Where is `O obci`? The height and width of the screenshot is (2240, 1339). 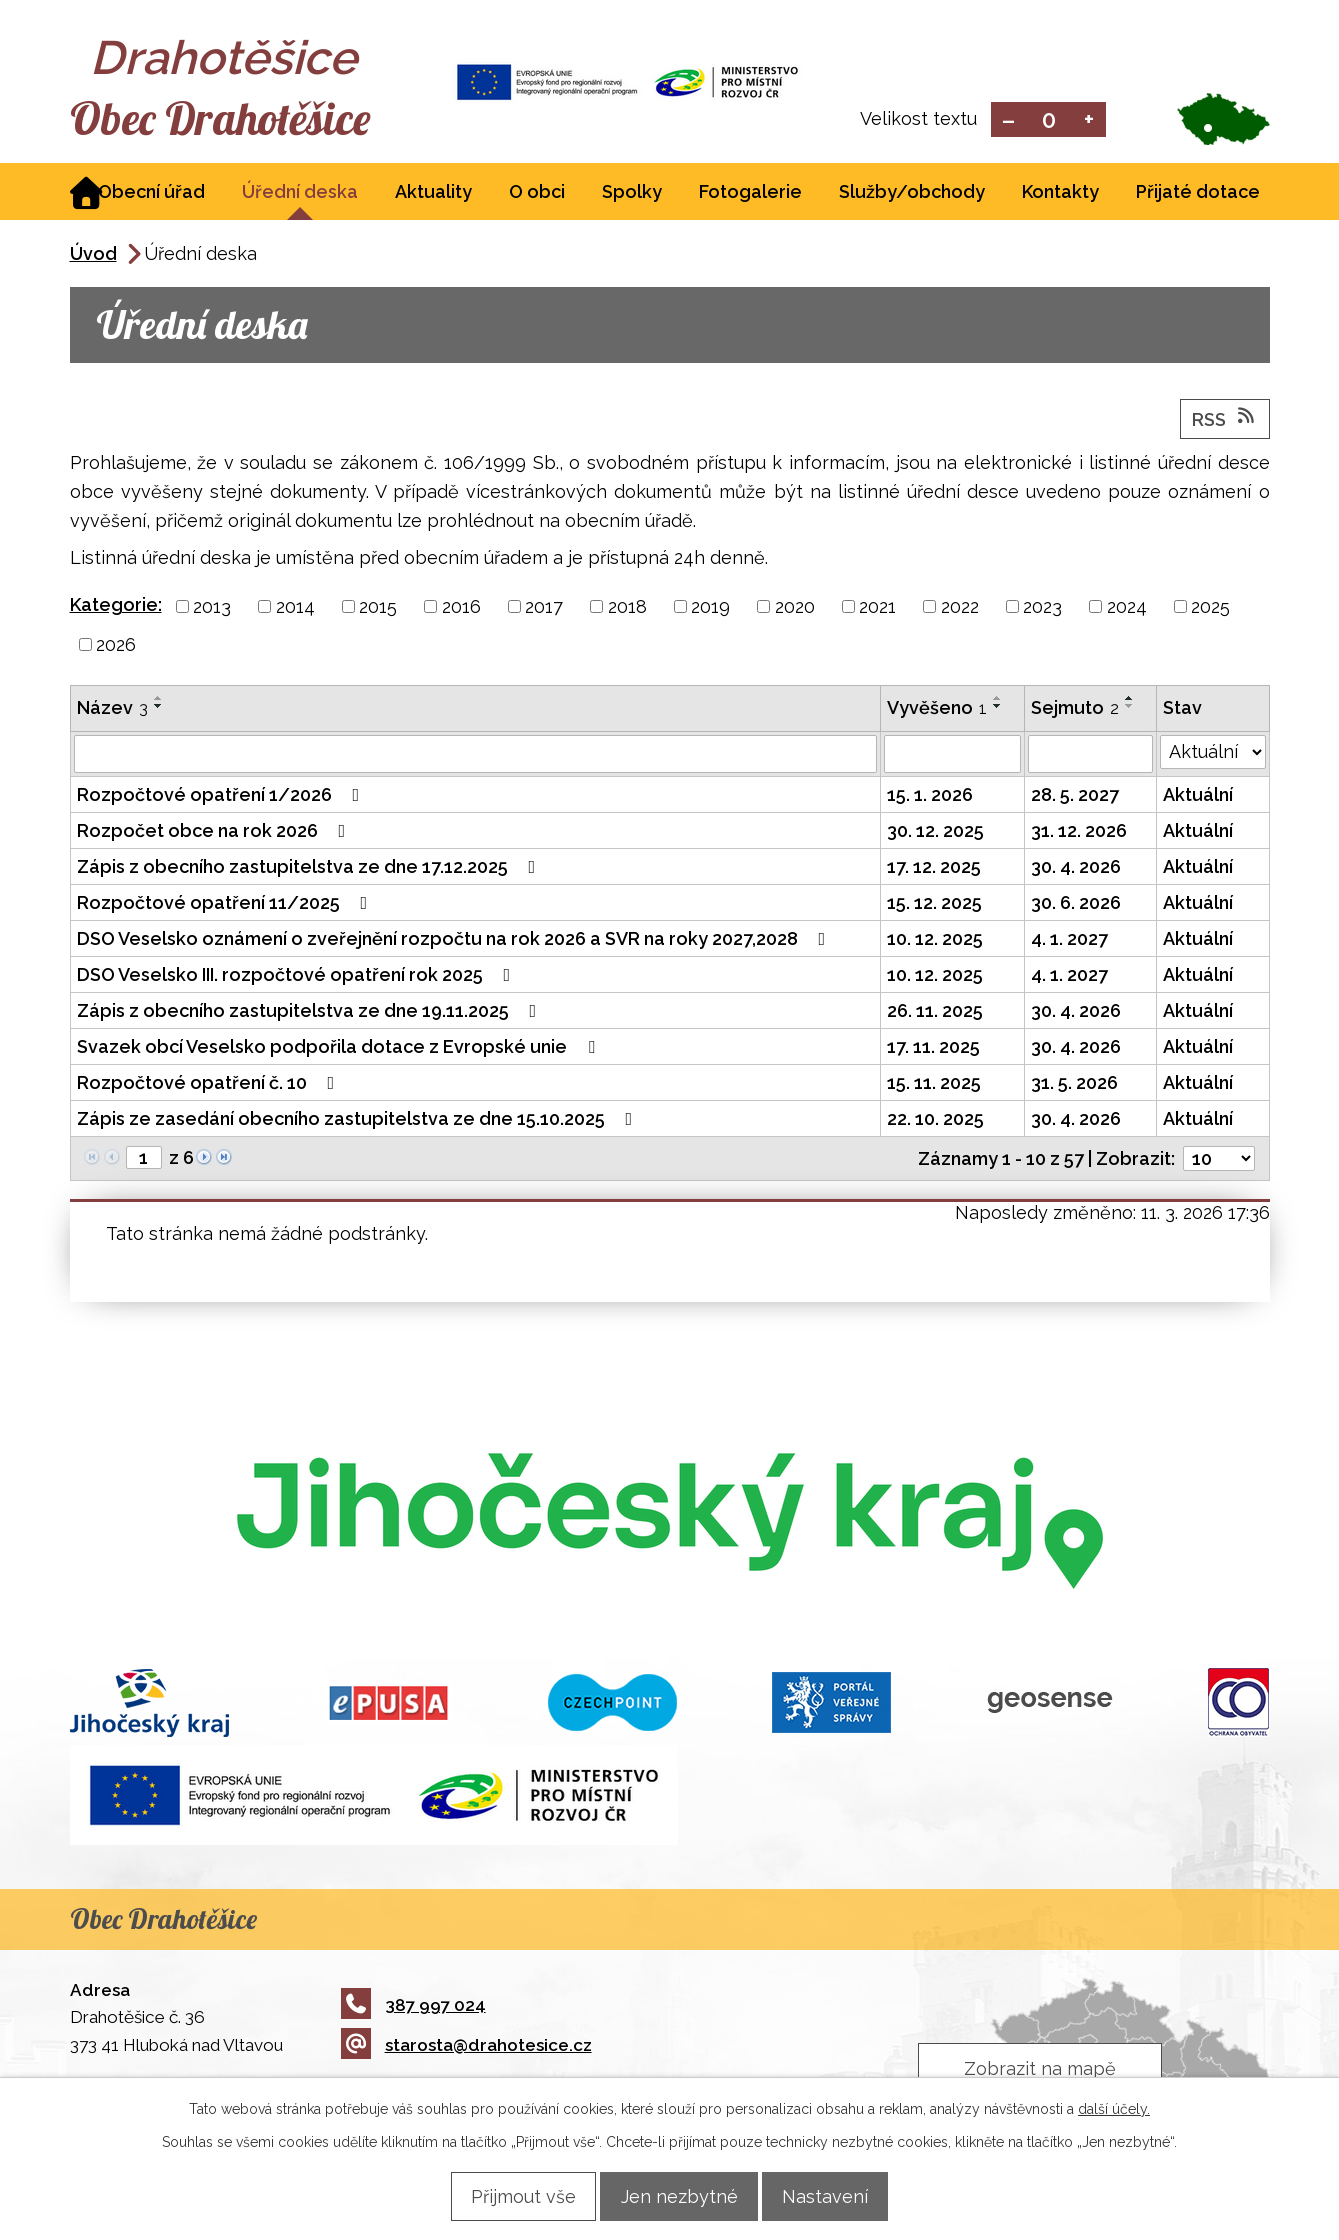 O obci is located at coordinates (537, 193).